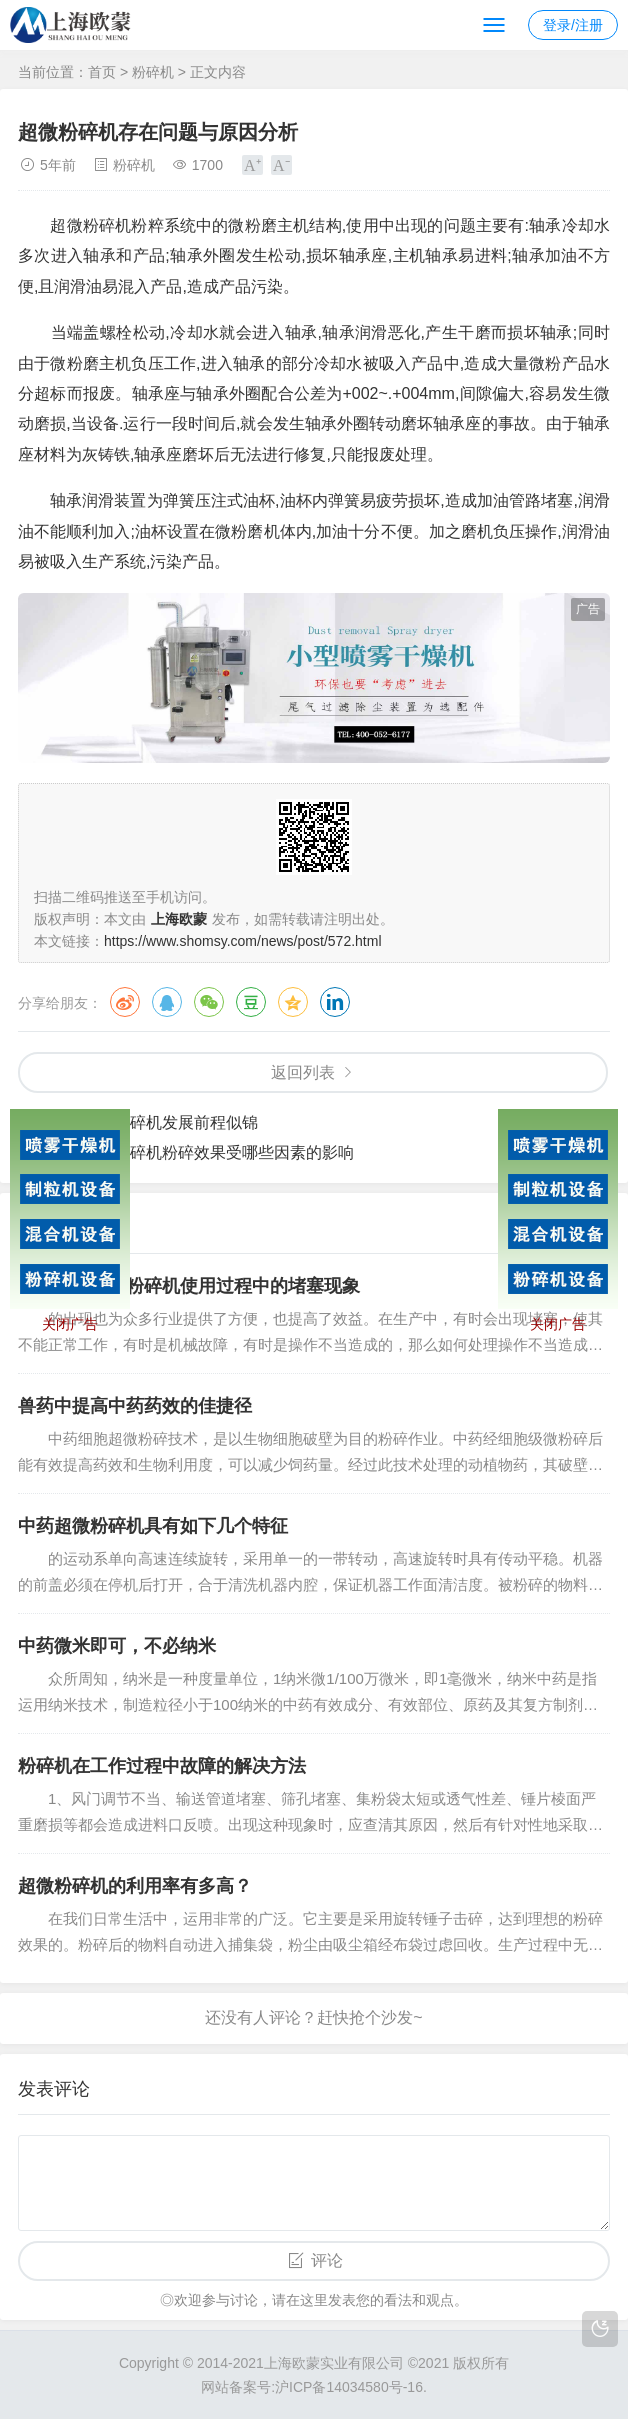 Image resolution: width=628 pixels, height=2419 pixels. I want to click on 超微粉碎机粉碎效果受哪些因素的影响, so click(218, 1152).